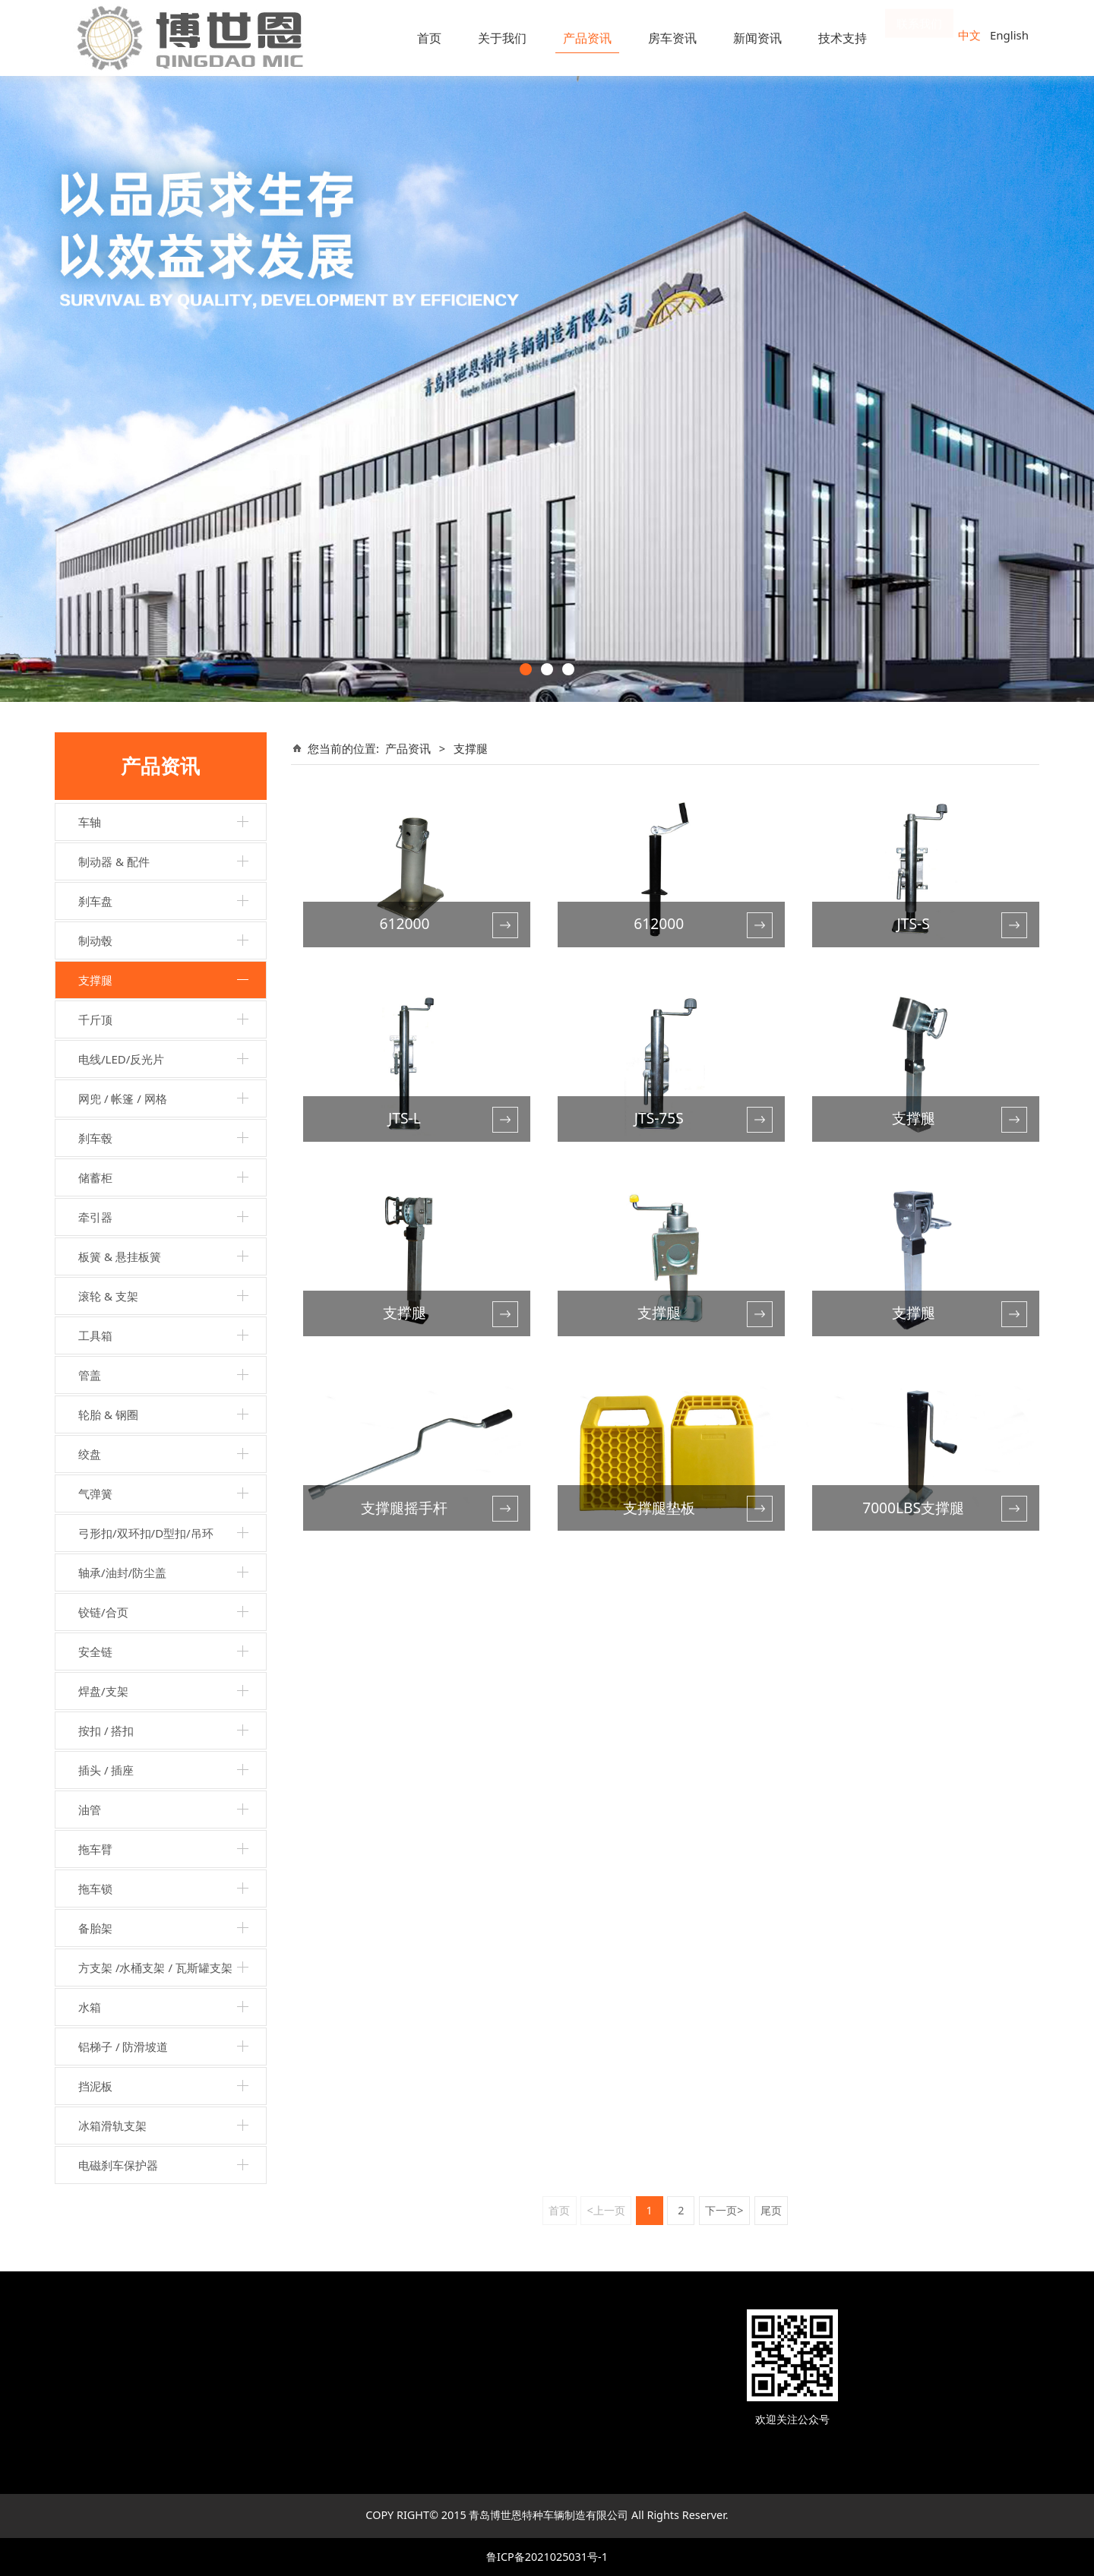 This screenshot has width=1094, height=2576. I want to click on 备胎架, so click(95, 1928).